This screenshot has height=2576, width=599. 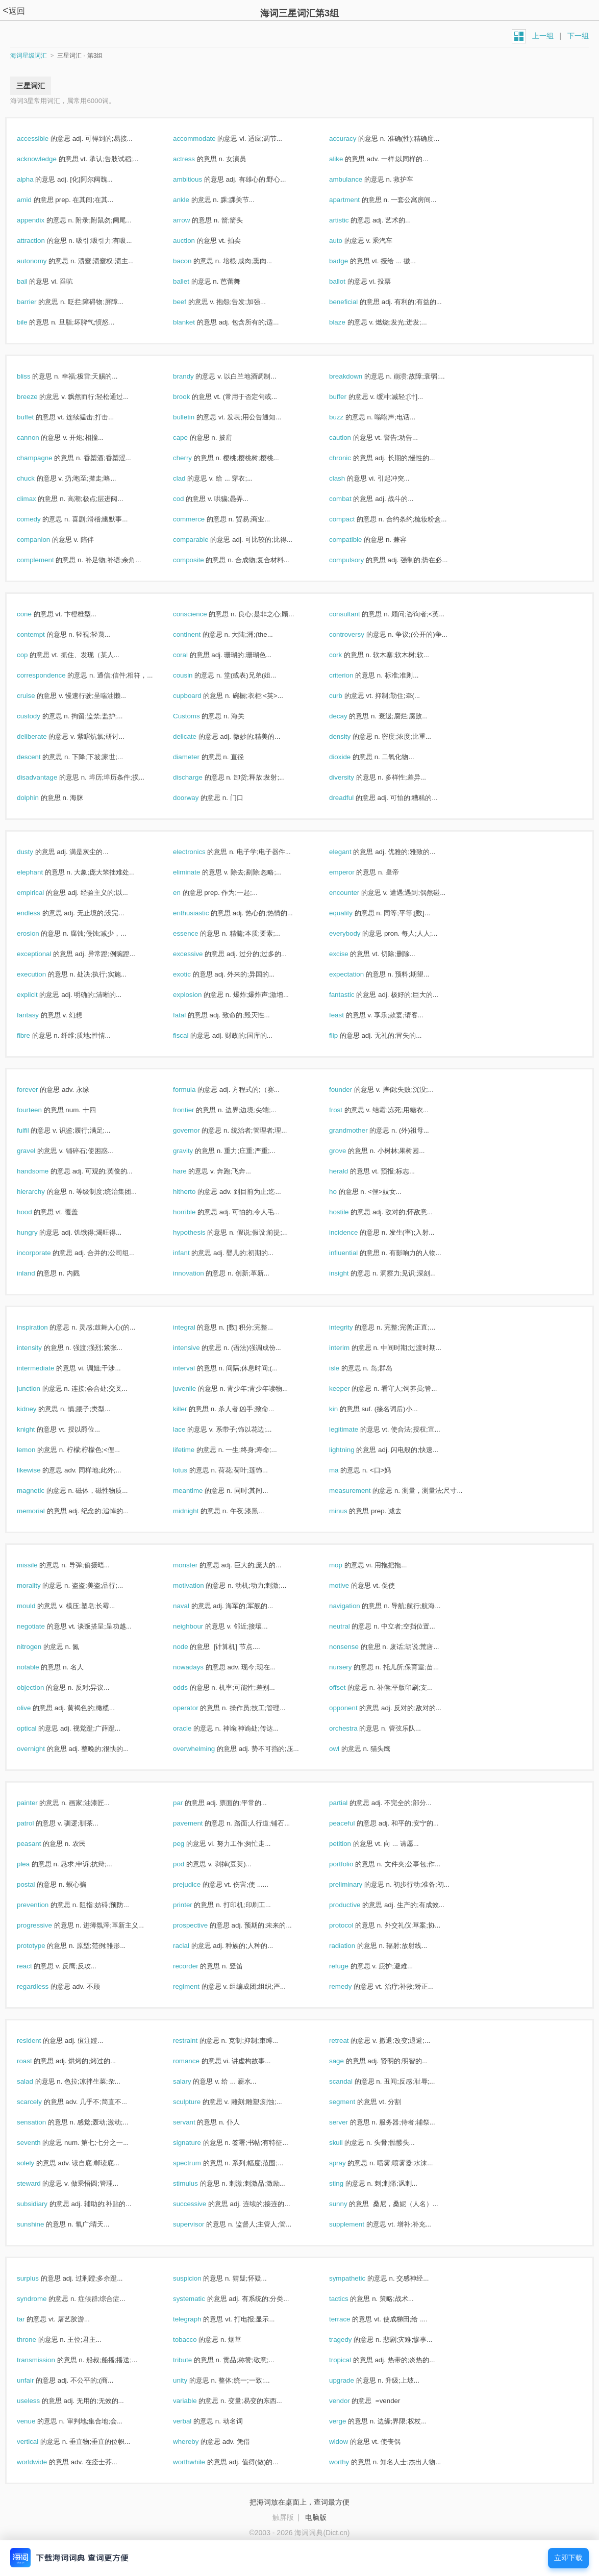 I want to click on buffet, so click(x=36, y=417).